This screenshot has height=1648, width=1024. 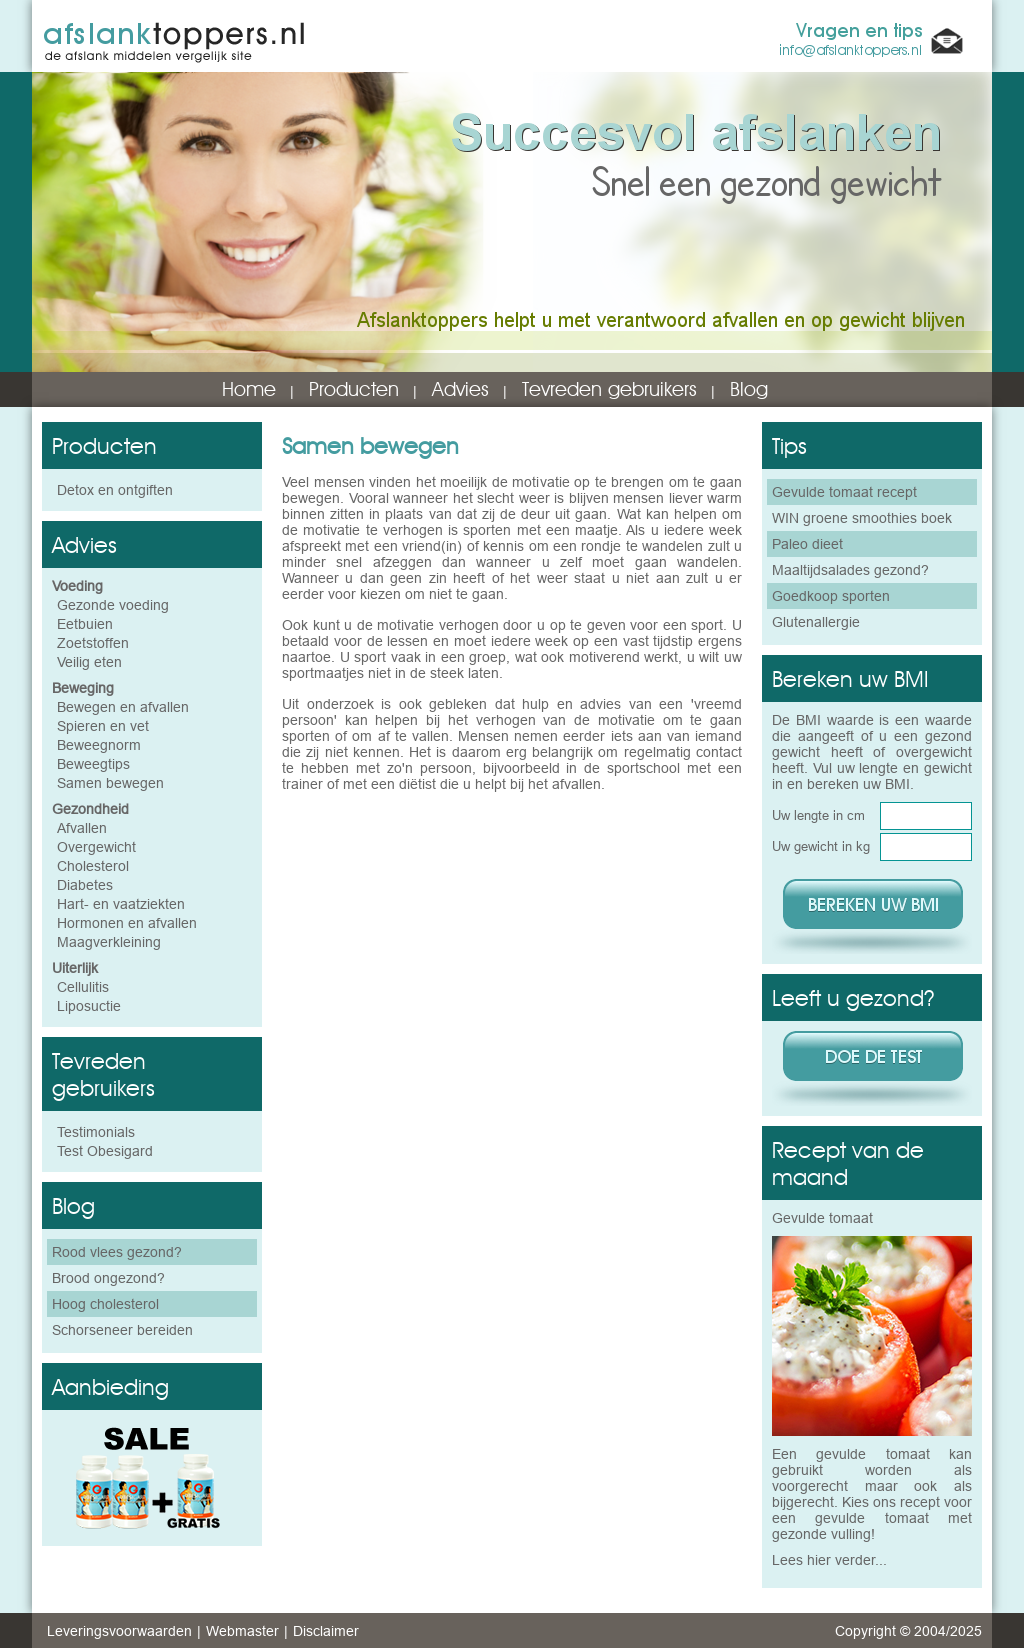 I want to click on Paleo dieet, so click(x=807, y=544).